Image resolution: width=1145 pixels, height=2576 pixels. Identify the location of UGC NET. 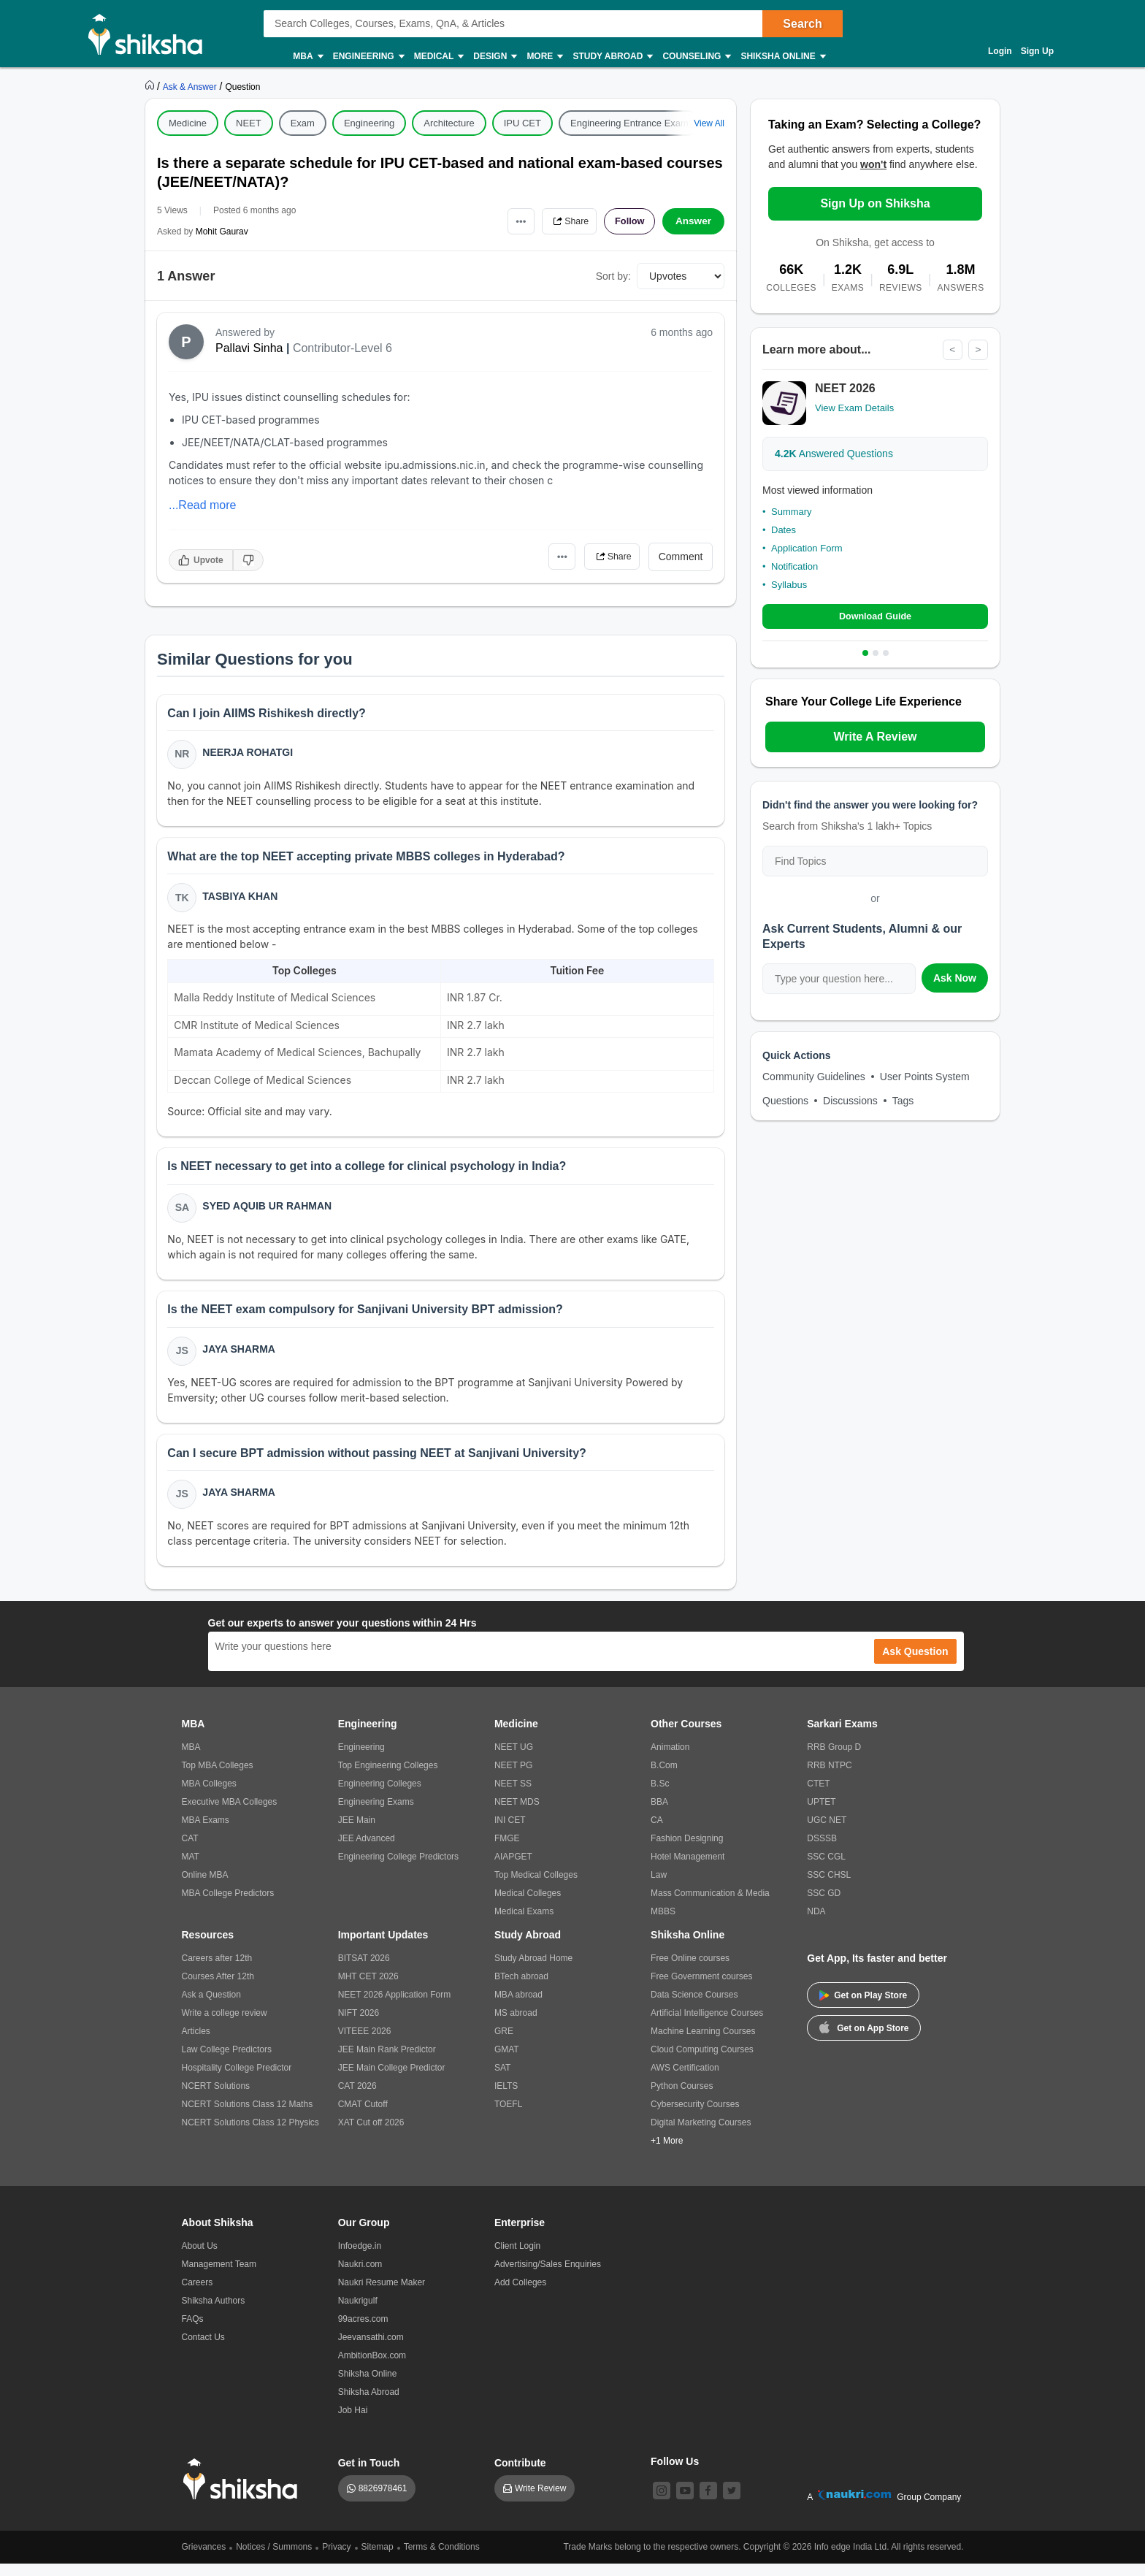
(826, 1832).